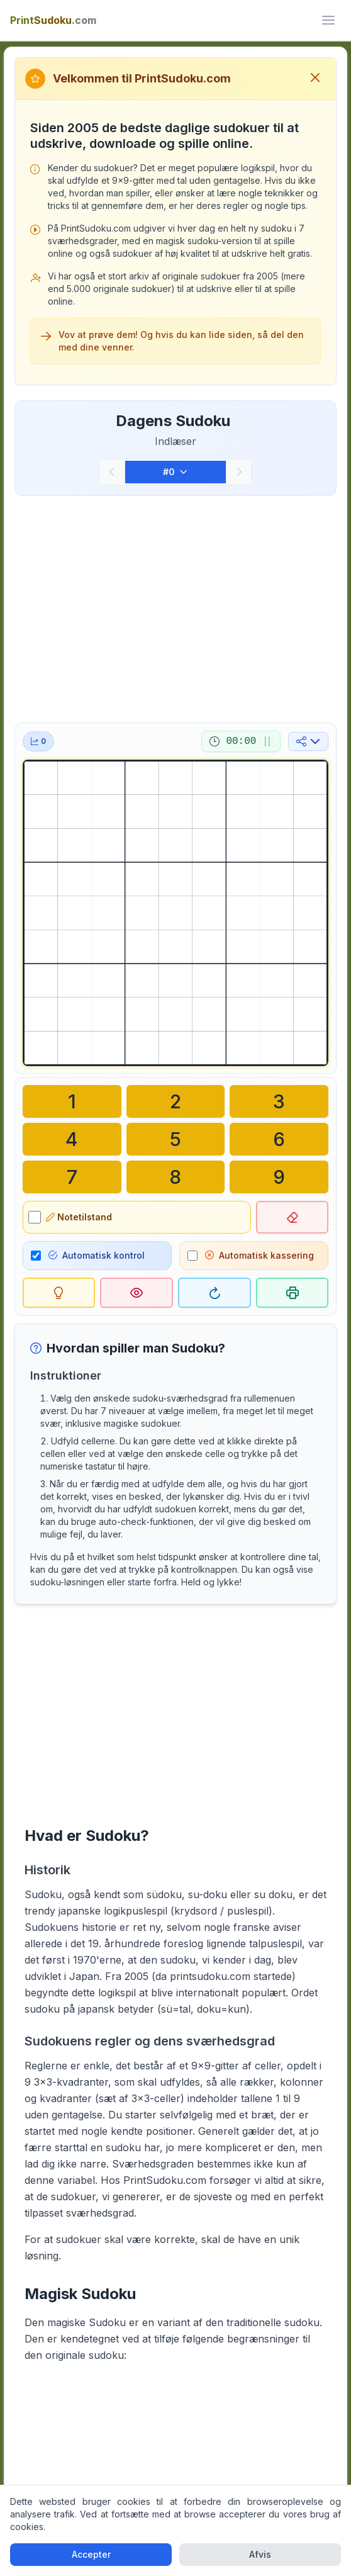 The image size is (351, 2576). Describe the element at coordinates (328, 20) in the screenshot. I see `[ui.toggle_mobile_menu]` at that location.